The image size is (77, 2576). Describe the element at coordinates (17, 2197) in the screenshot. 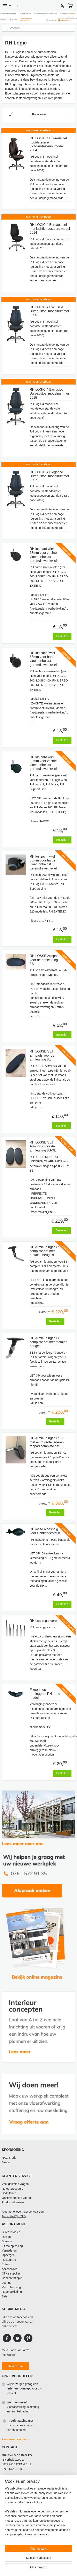

I see `Onze voordelen voor u !` at that location.